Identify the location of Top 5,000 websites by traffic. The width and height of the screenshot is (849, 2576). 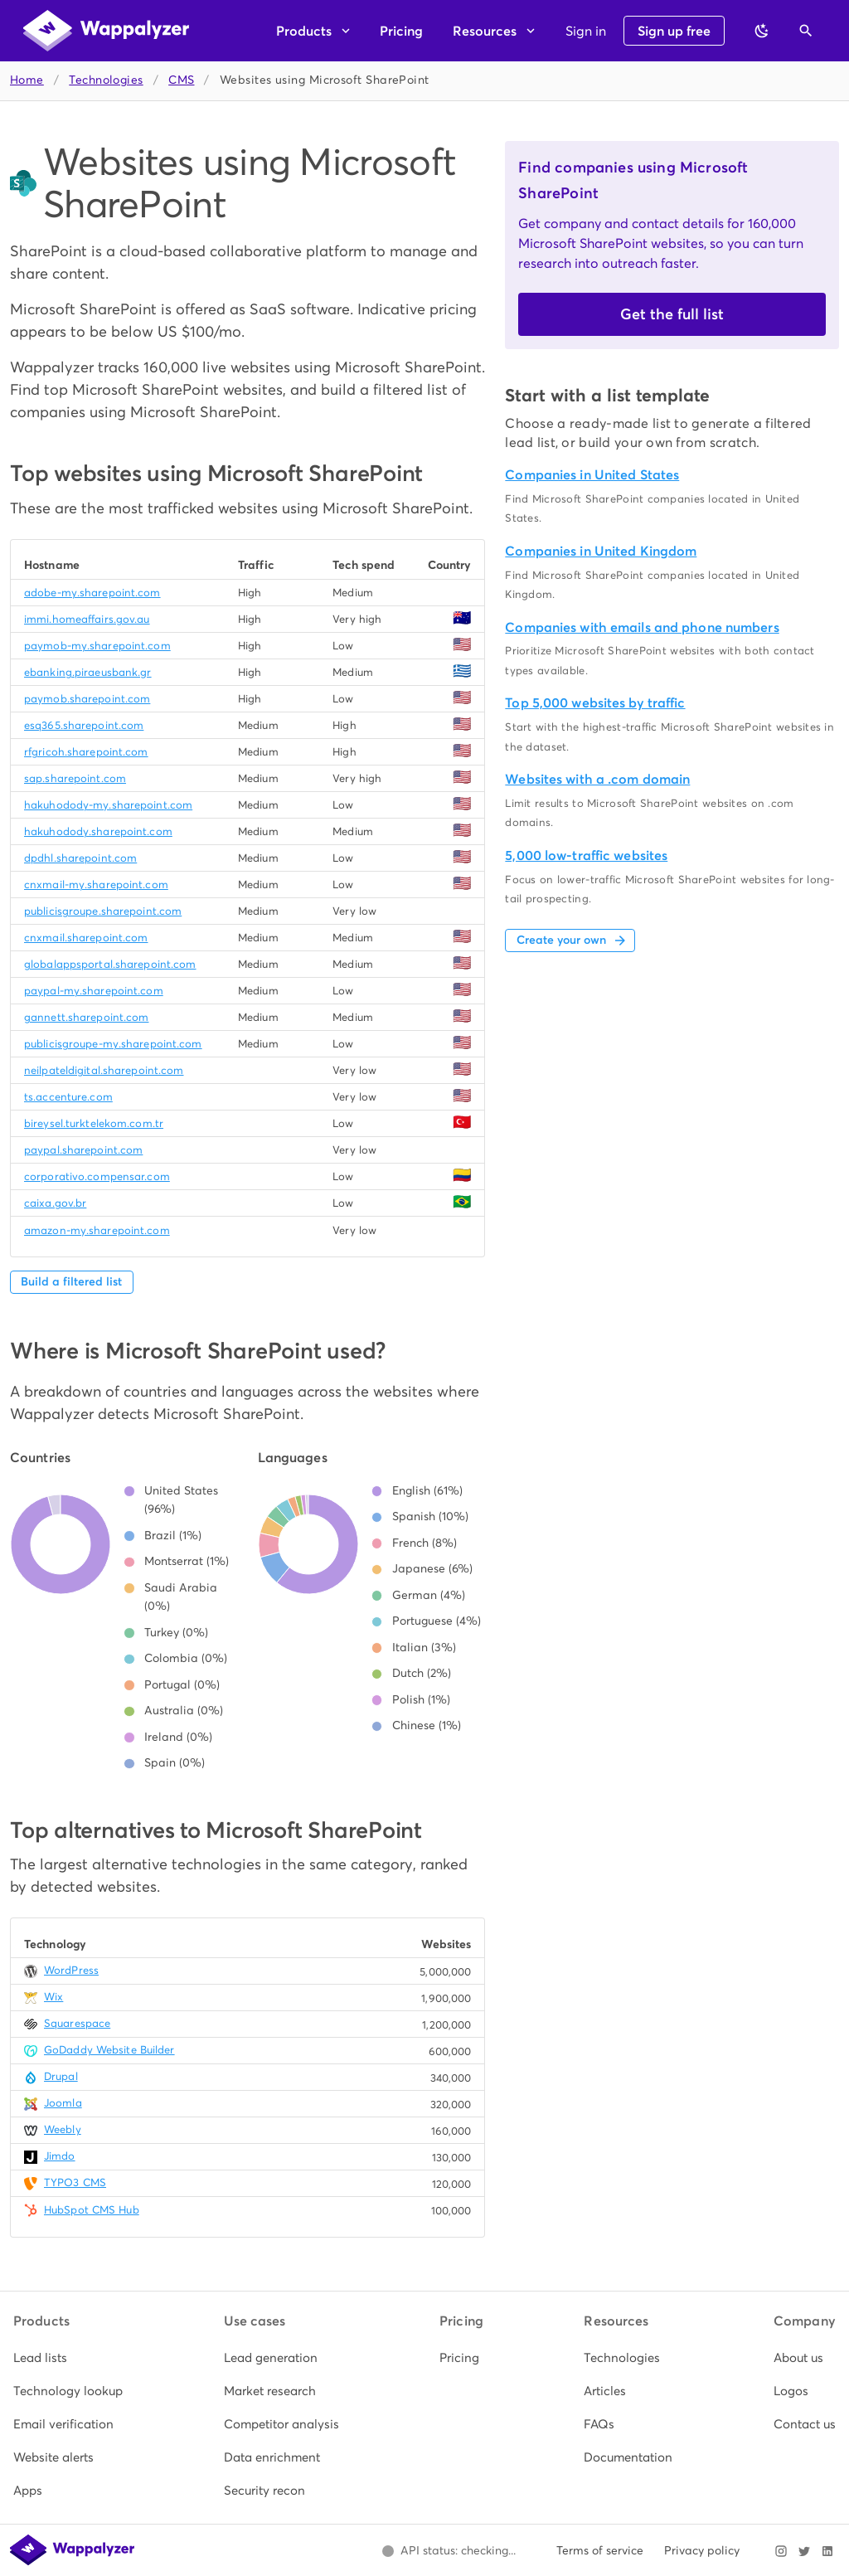
(595, 703).